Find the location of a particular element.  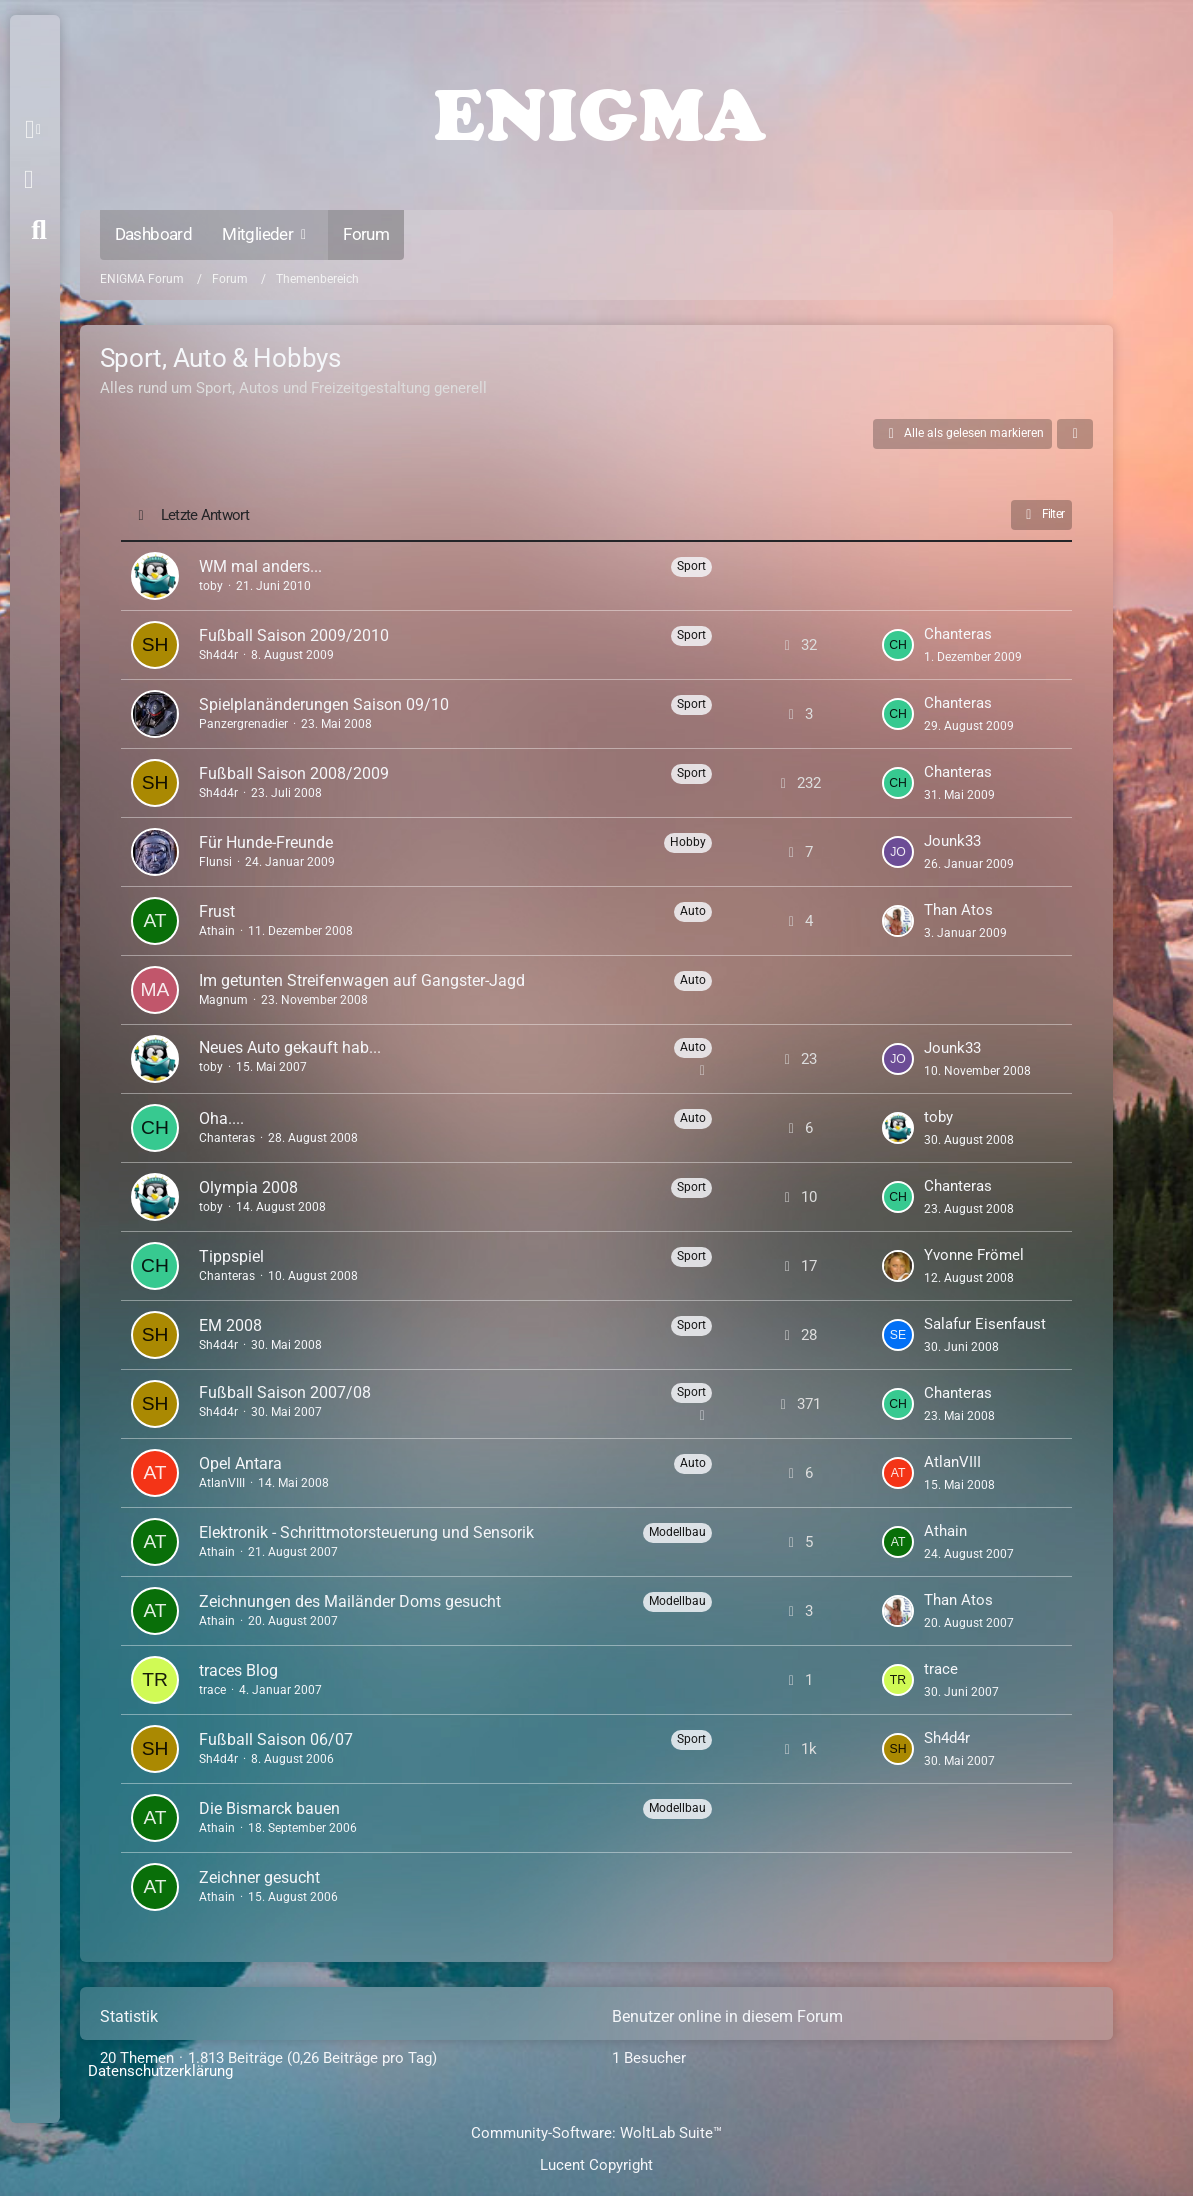

Filter is located at coordinates (1042, 515).